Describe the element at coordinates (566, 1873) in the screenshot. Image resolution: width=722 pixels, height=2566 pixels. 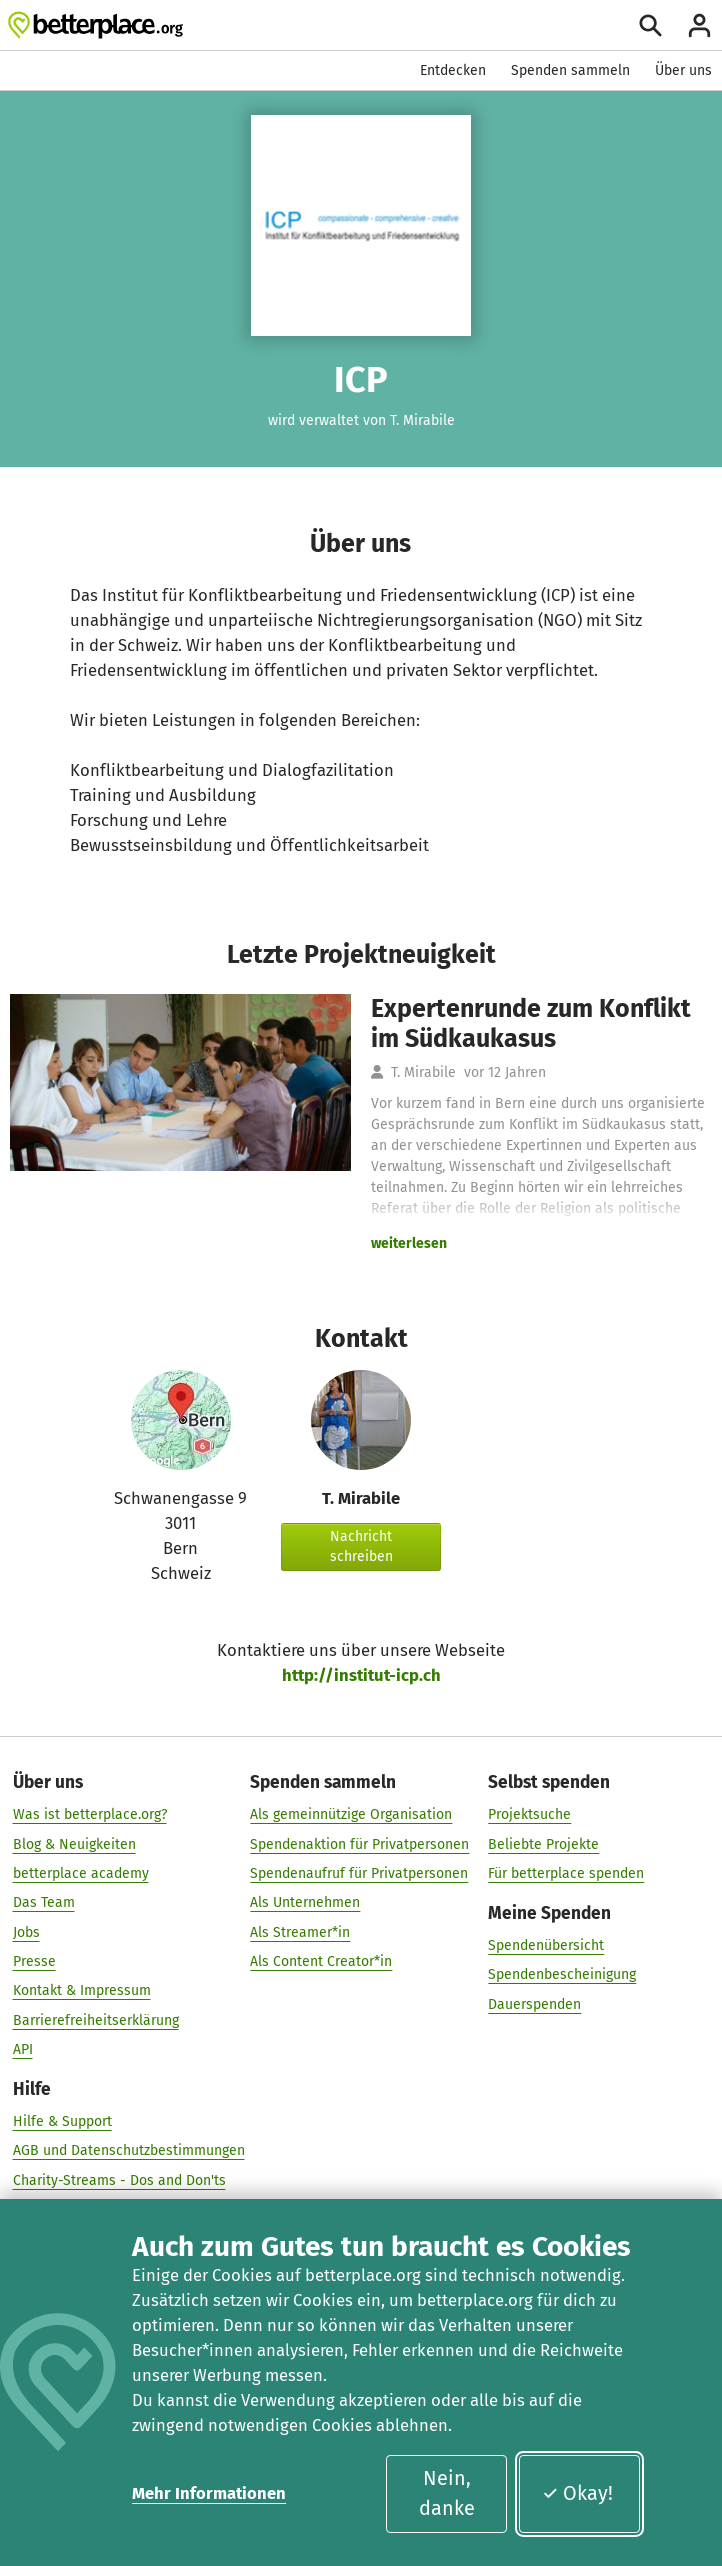
I see `Für betterplace spenden` at that location.